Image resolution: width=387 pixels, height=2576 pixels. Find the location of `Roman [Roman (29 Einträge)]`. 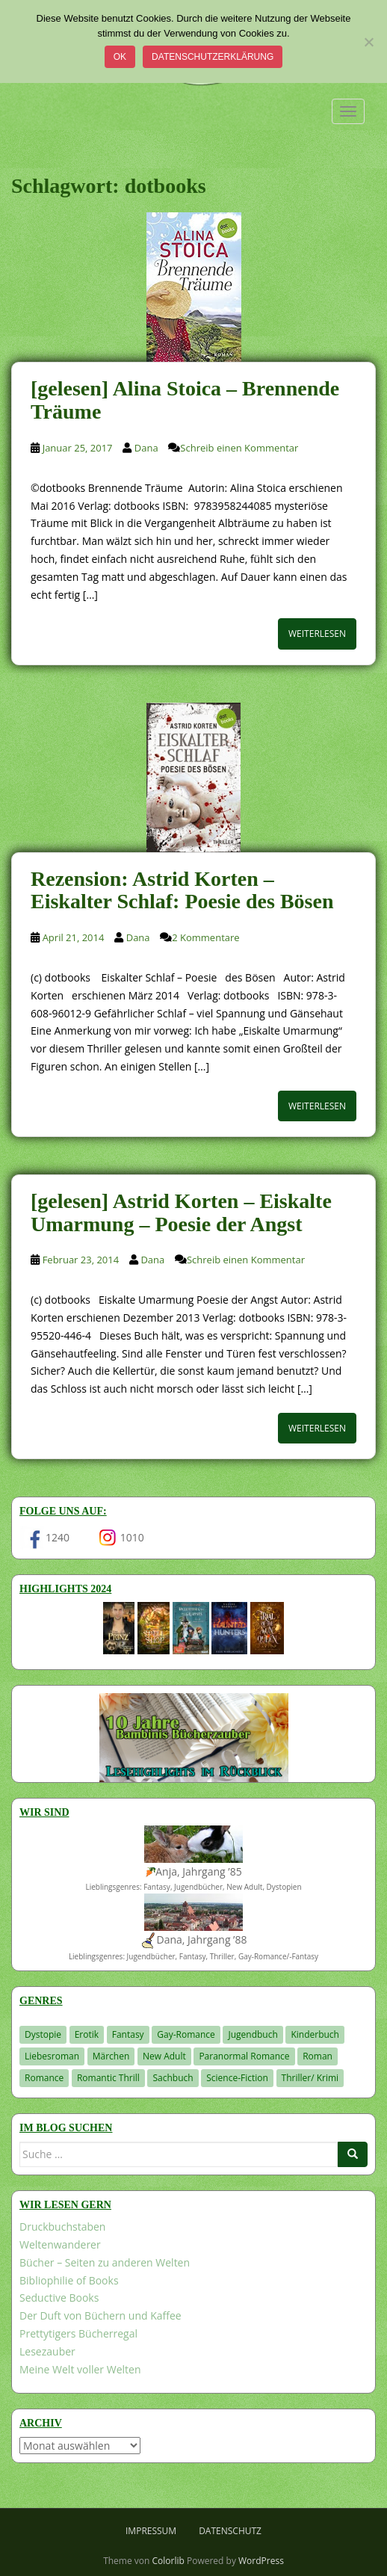

Roman [Roman (29 Einträge)] is located at coordinates (317, 2056).